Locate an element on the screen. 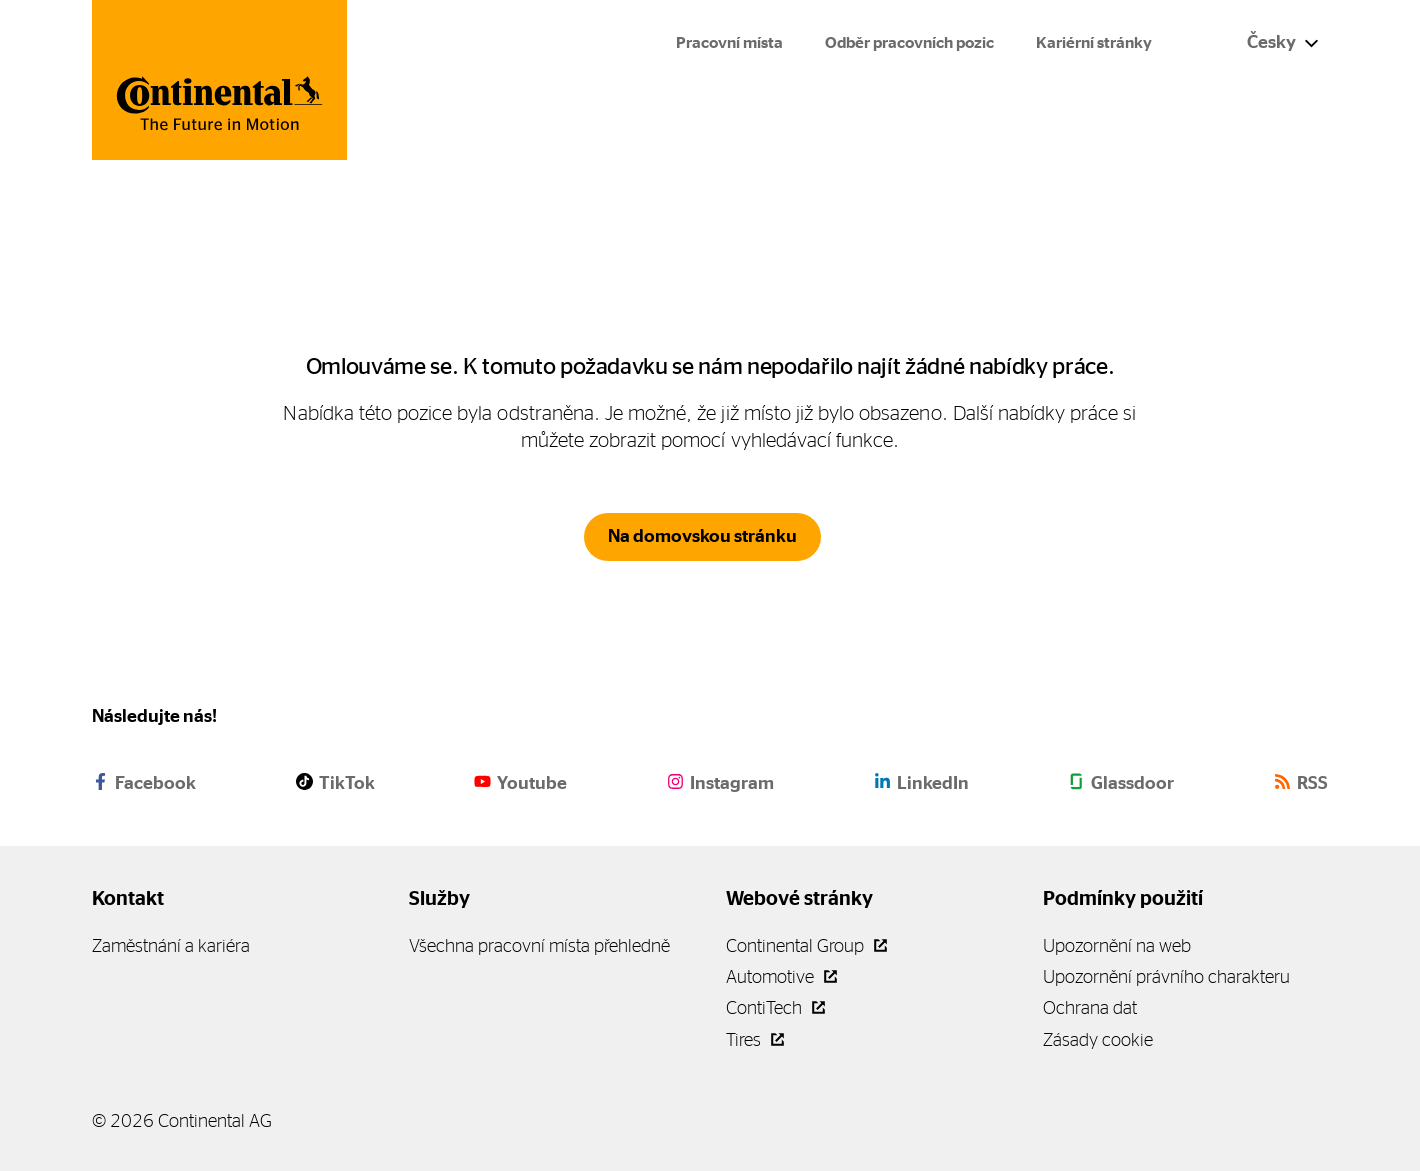 The width and height of the screenshot is (1420, 1171). Ochrana dat is located at coordinates (1090, 1007).